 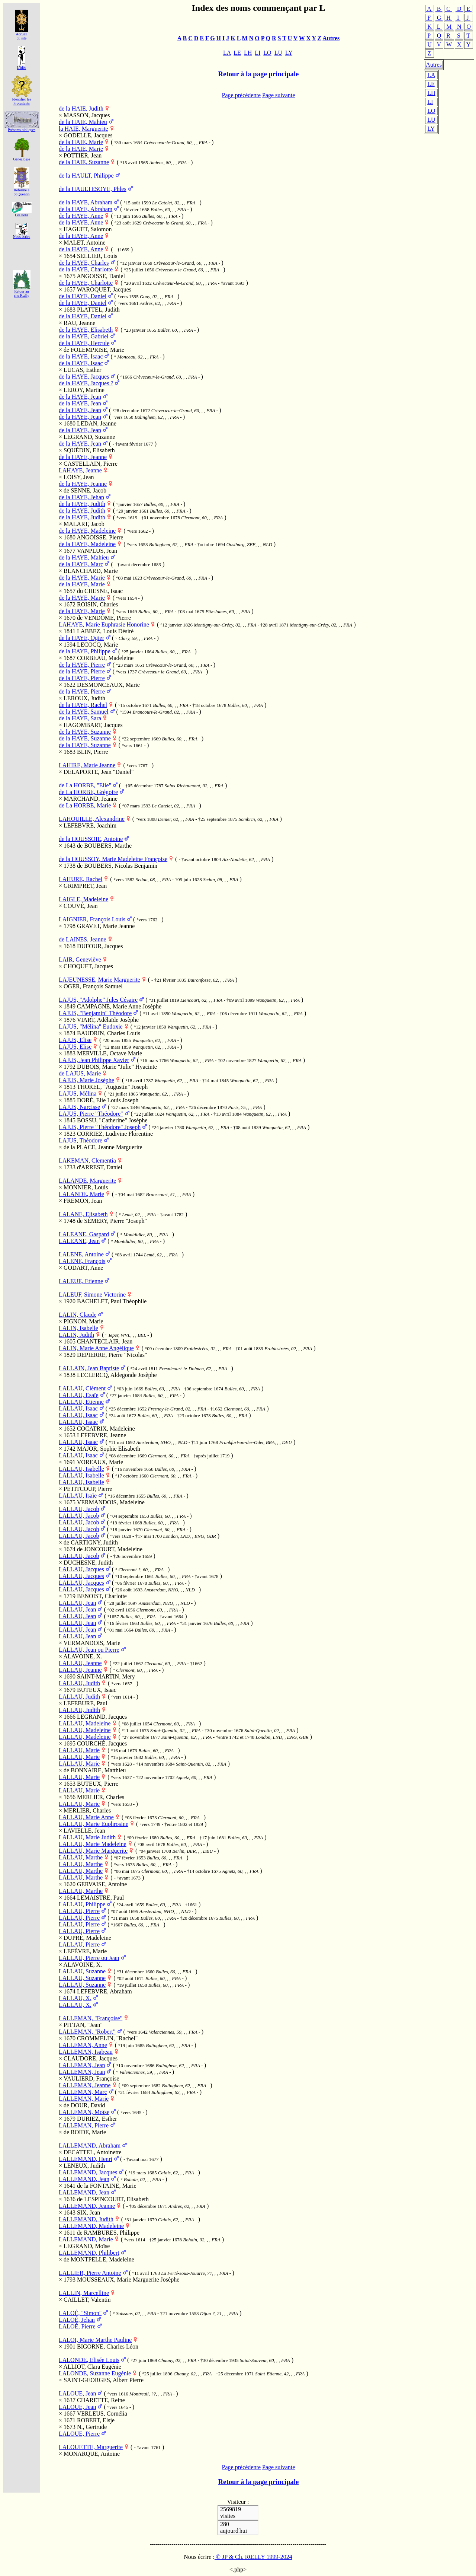 What do you see at coordinates (79, 1750) in the screenshot?
I see `LALLAU, Marie` at bounding box center [79, 1750].